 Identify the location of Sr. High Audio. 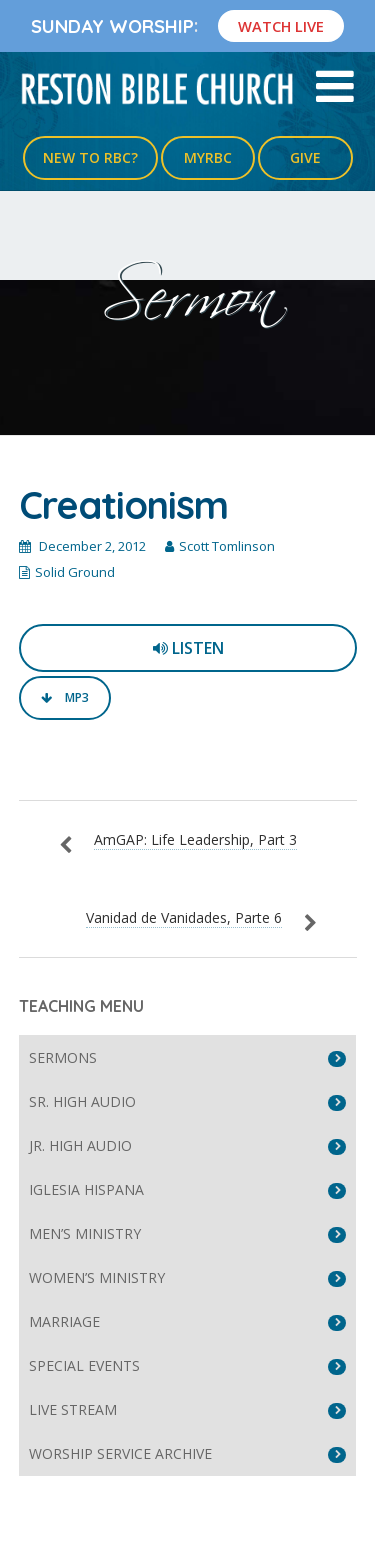
(82, 1101).